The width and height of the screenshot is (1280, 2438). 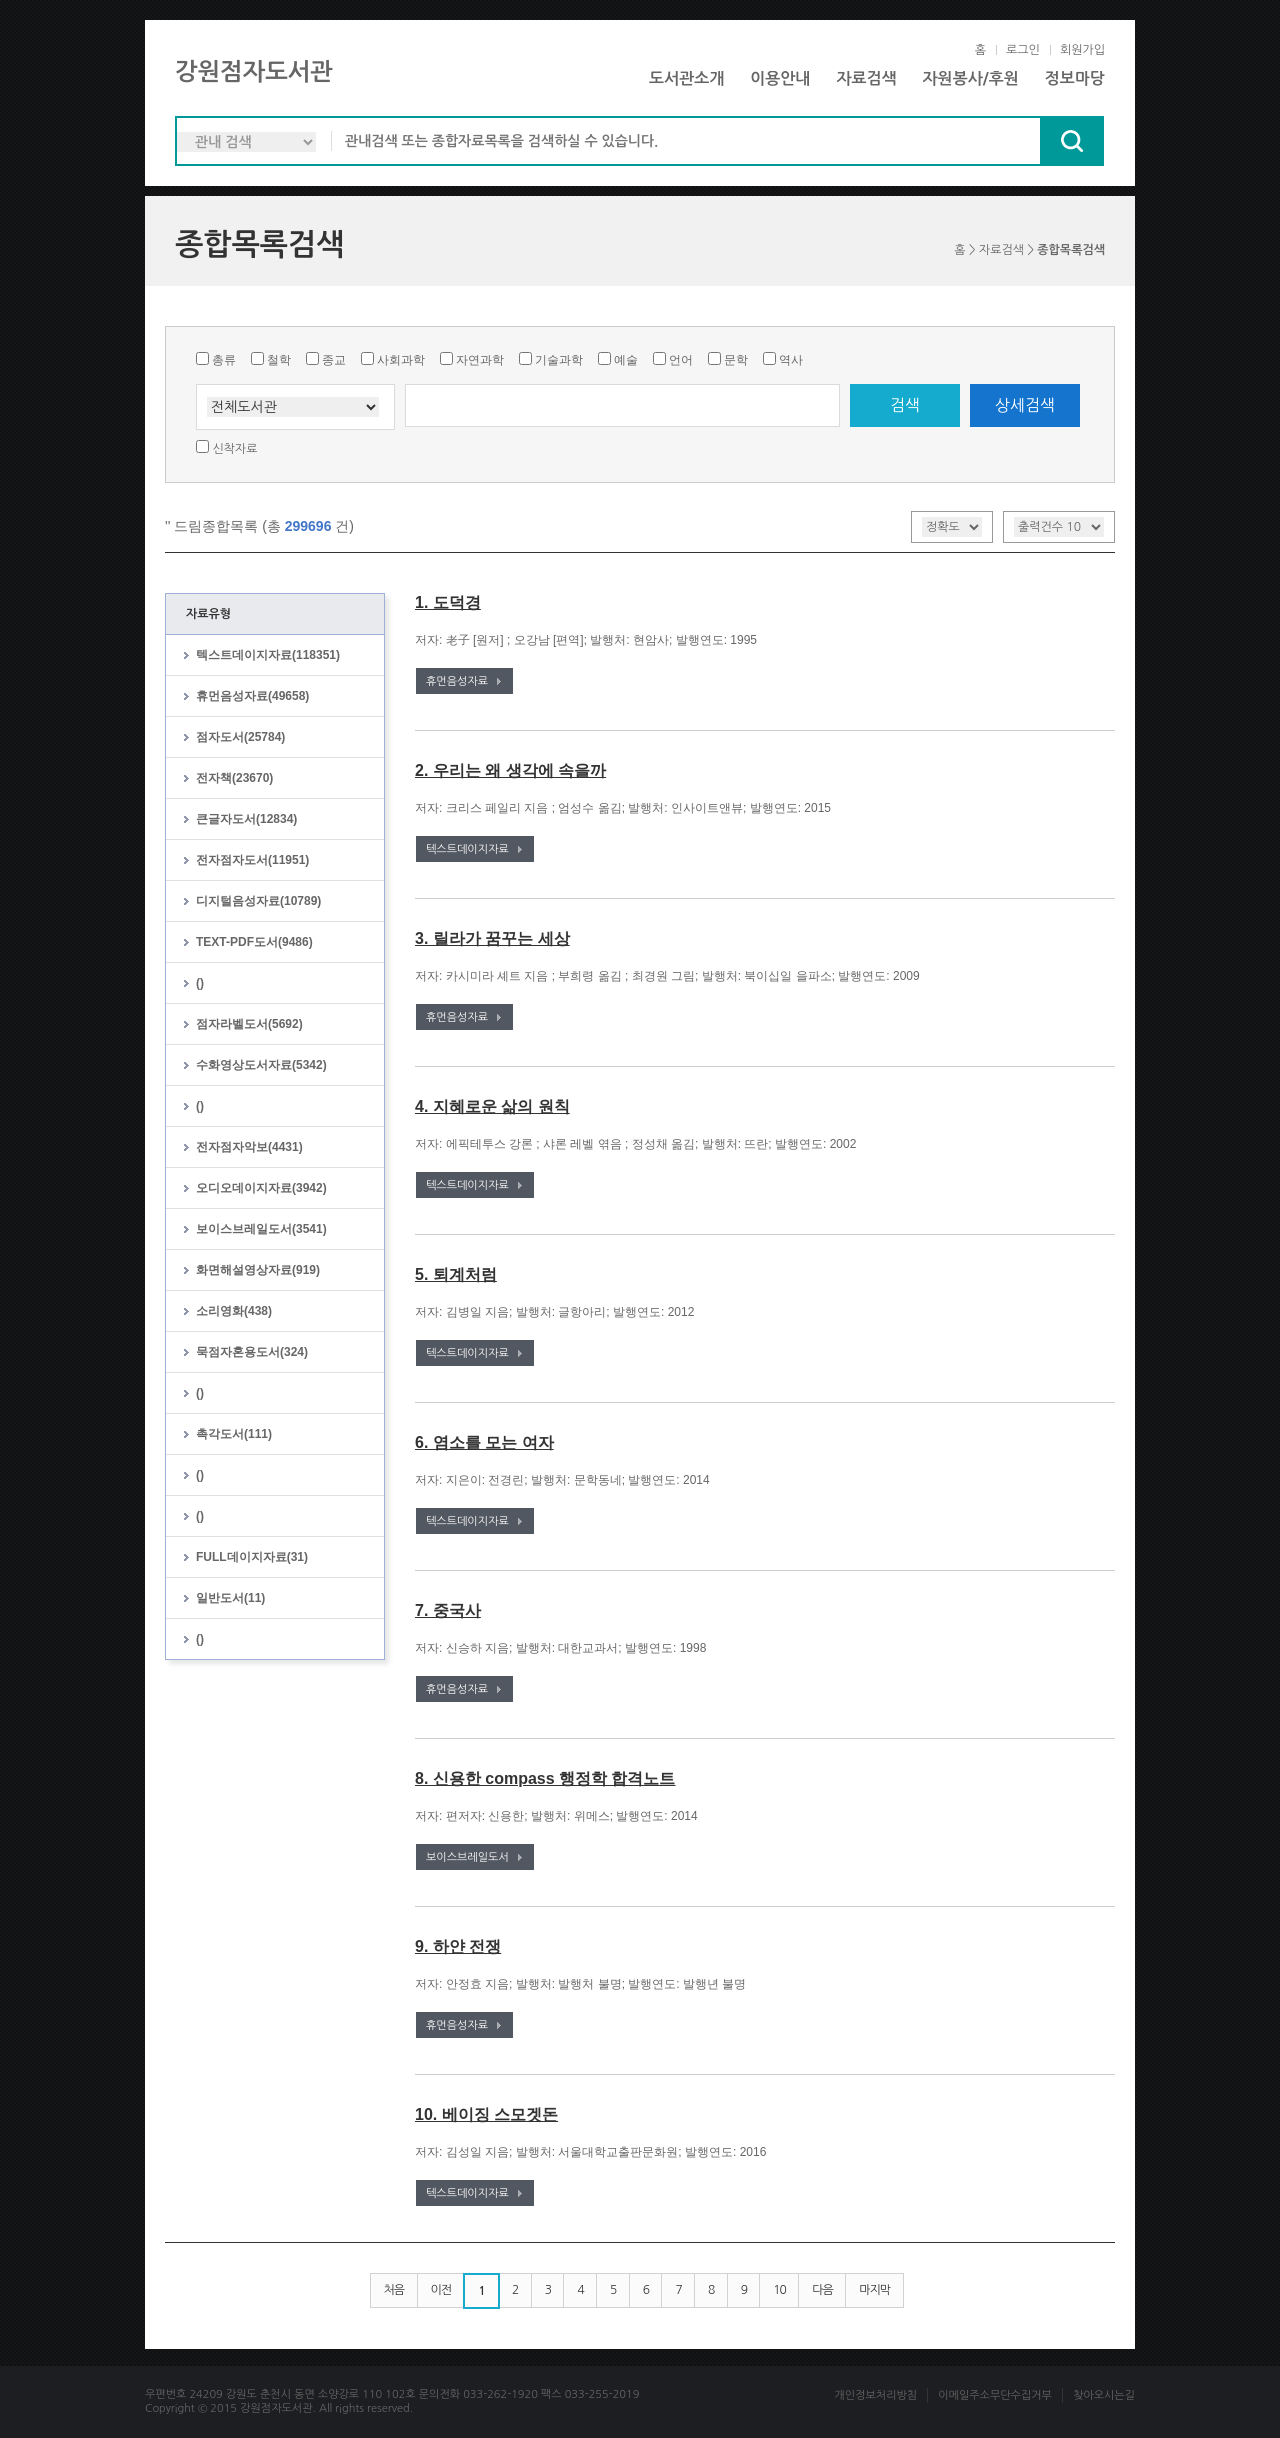 I want to click on 언어, so click(x=681, y=360).